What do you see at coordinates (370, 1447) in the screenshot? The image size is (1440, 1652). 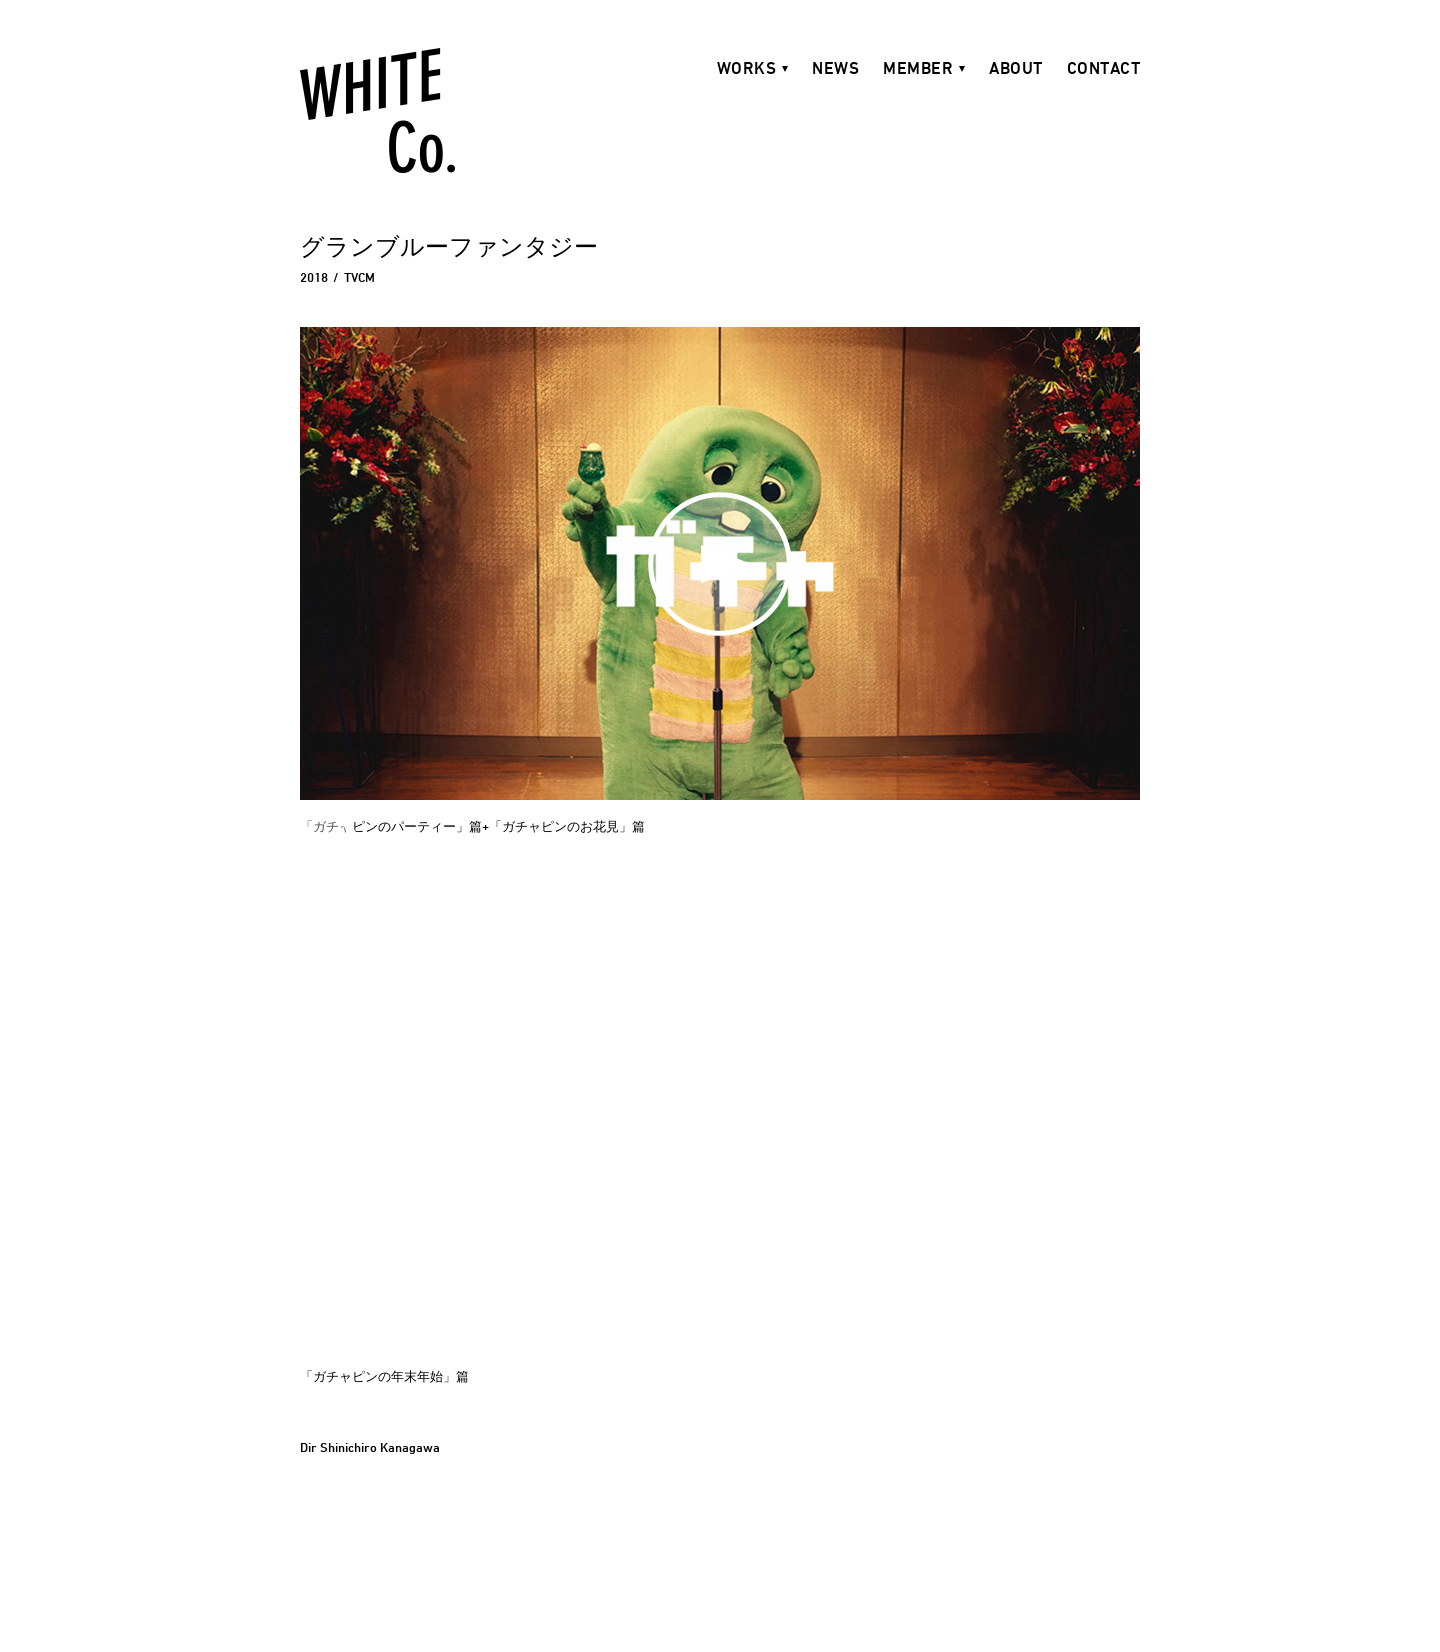 I see `Dir Shinichiro Kanagawa` at bounding box center [370, 1447].